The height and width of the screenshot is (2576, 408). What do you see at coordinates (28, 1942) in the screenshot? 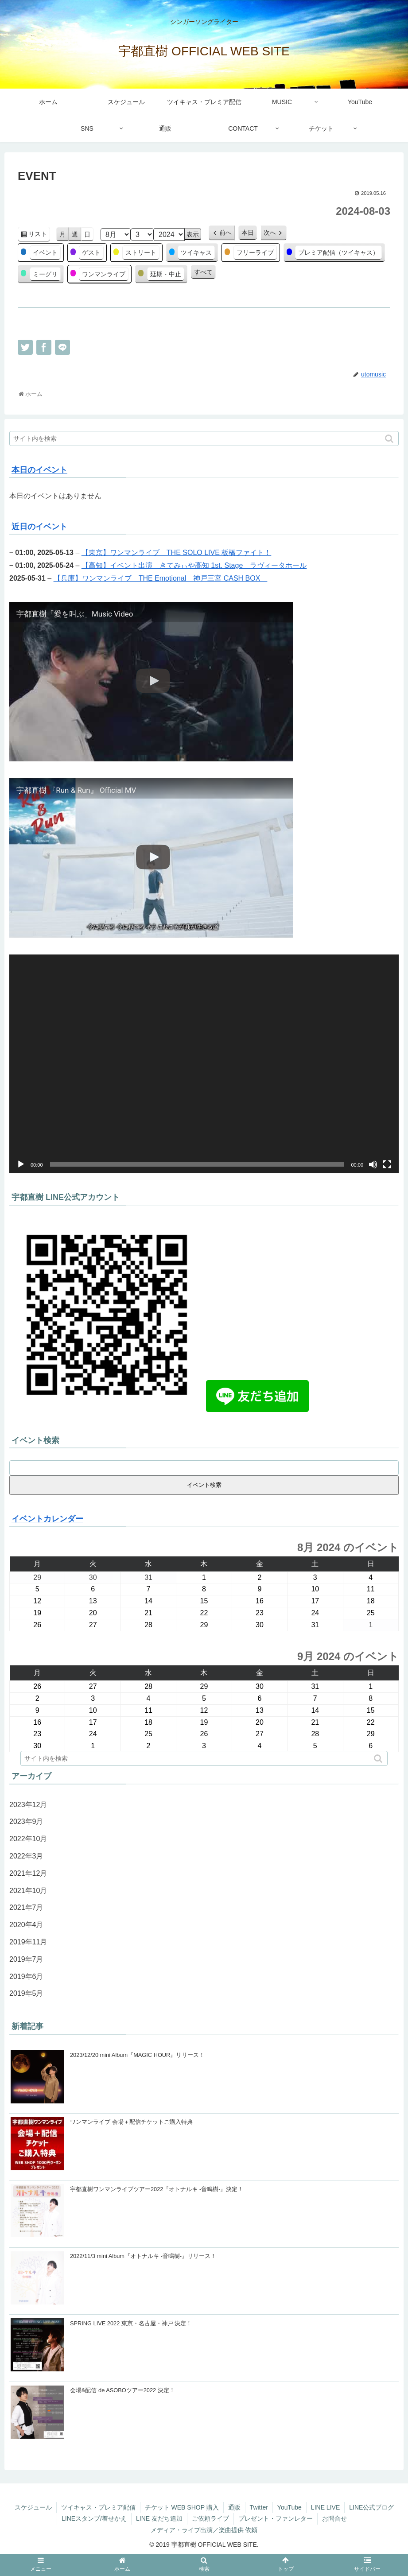
I see `2019年11月` at bounding box center [28, 1942].